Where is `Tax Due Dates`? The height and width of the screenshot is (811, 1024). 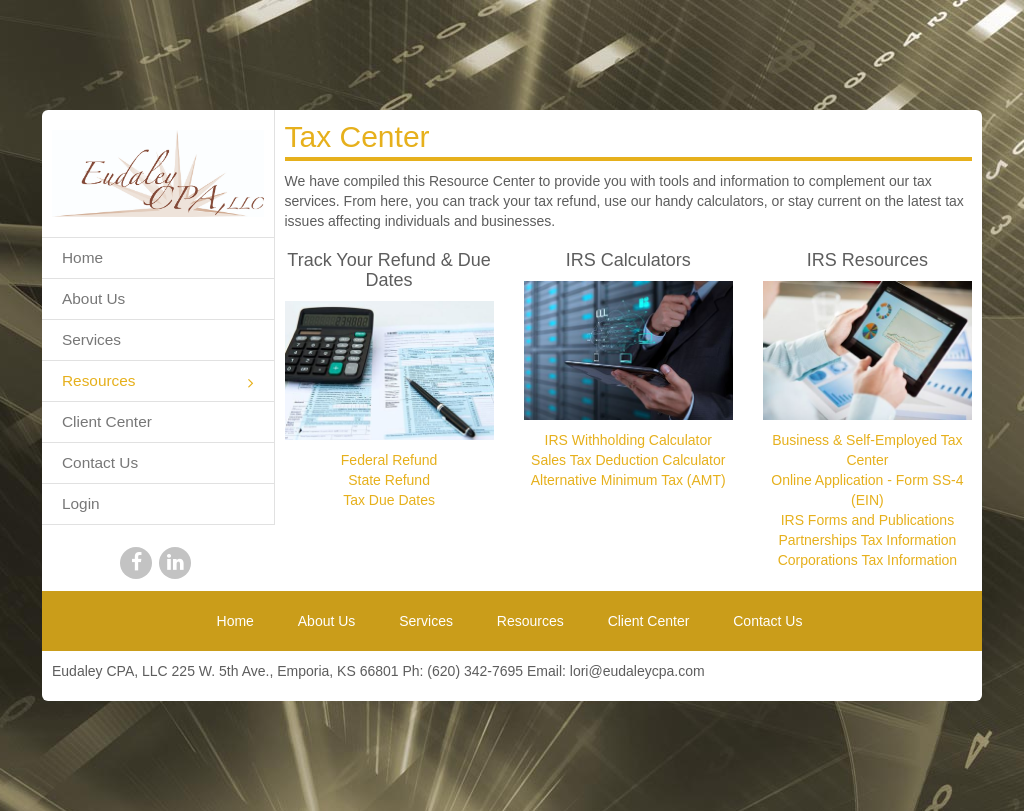
Tax Due Dates is located at coordinates (389, 500).